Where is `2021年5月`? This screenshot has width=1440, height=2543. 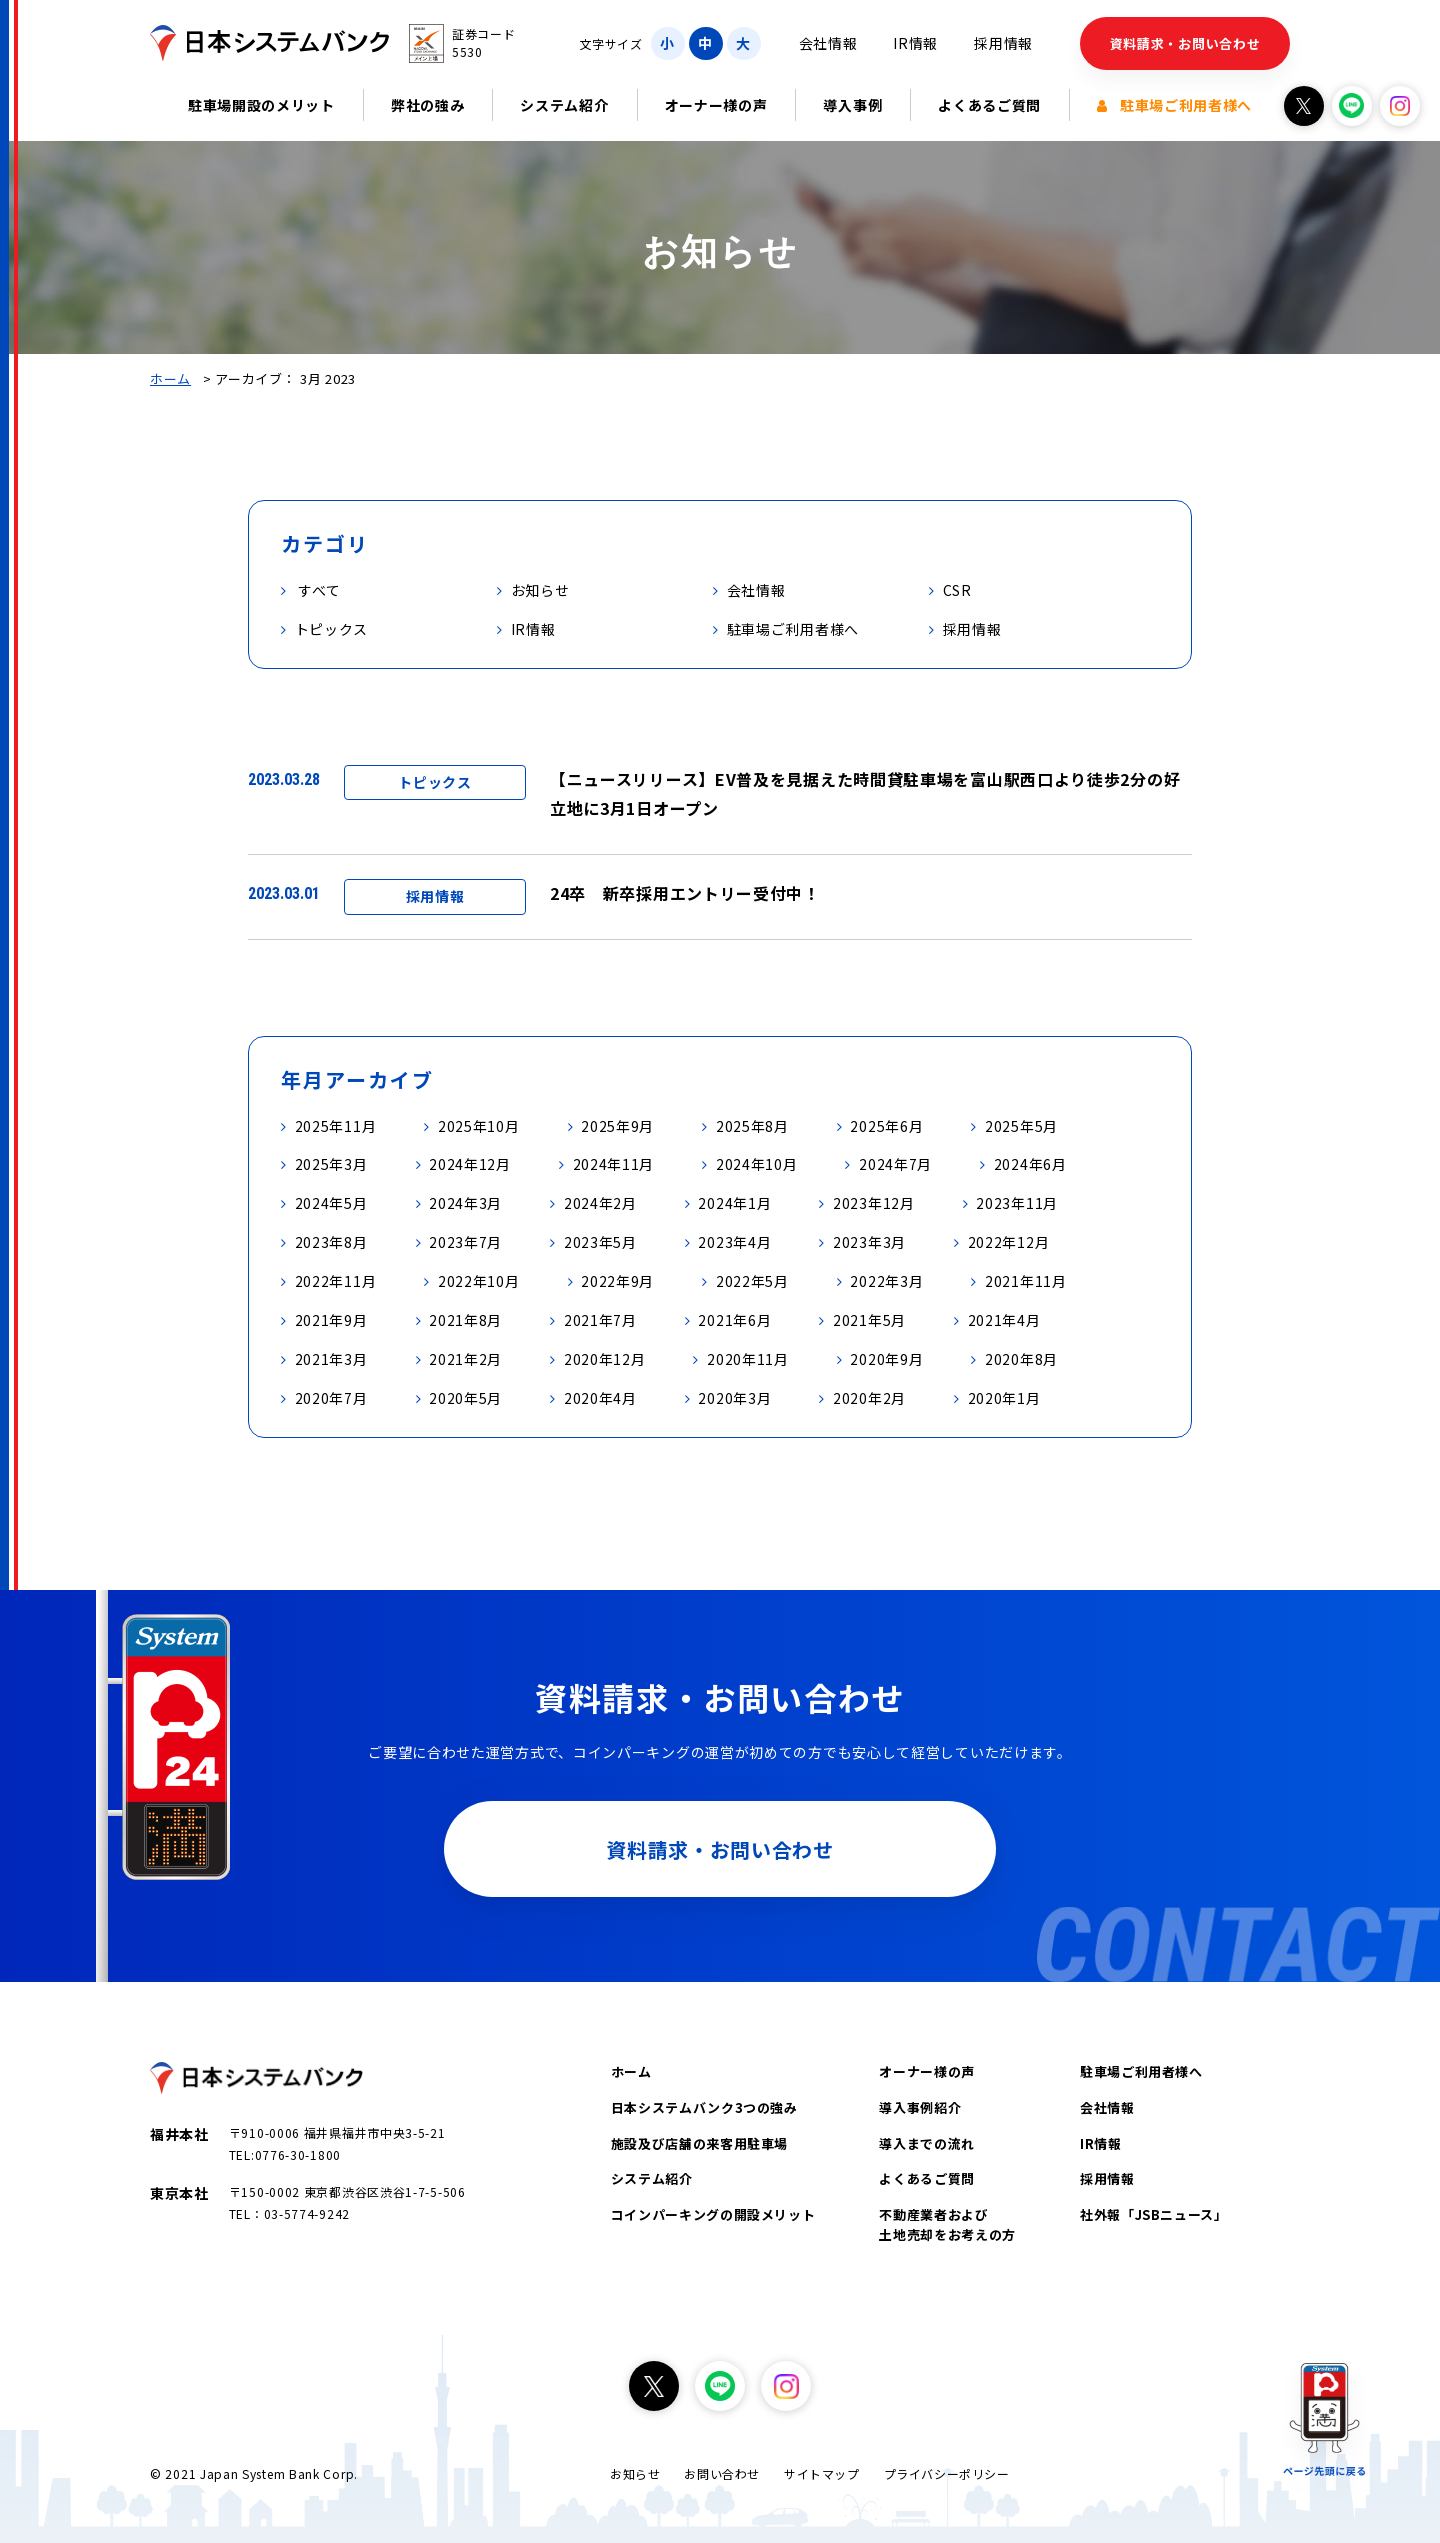
2021年5月 is located at coordinates (869, 1320).